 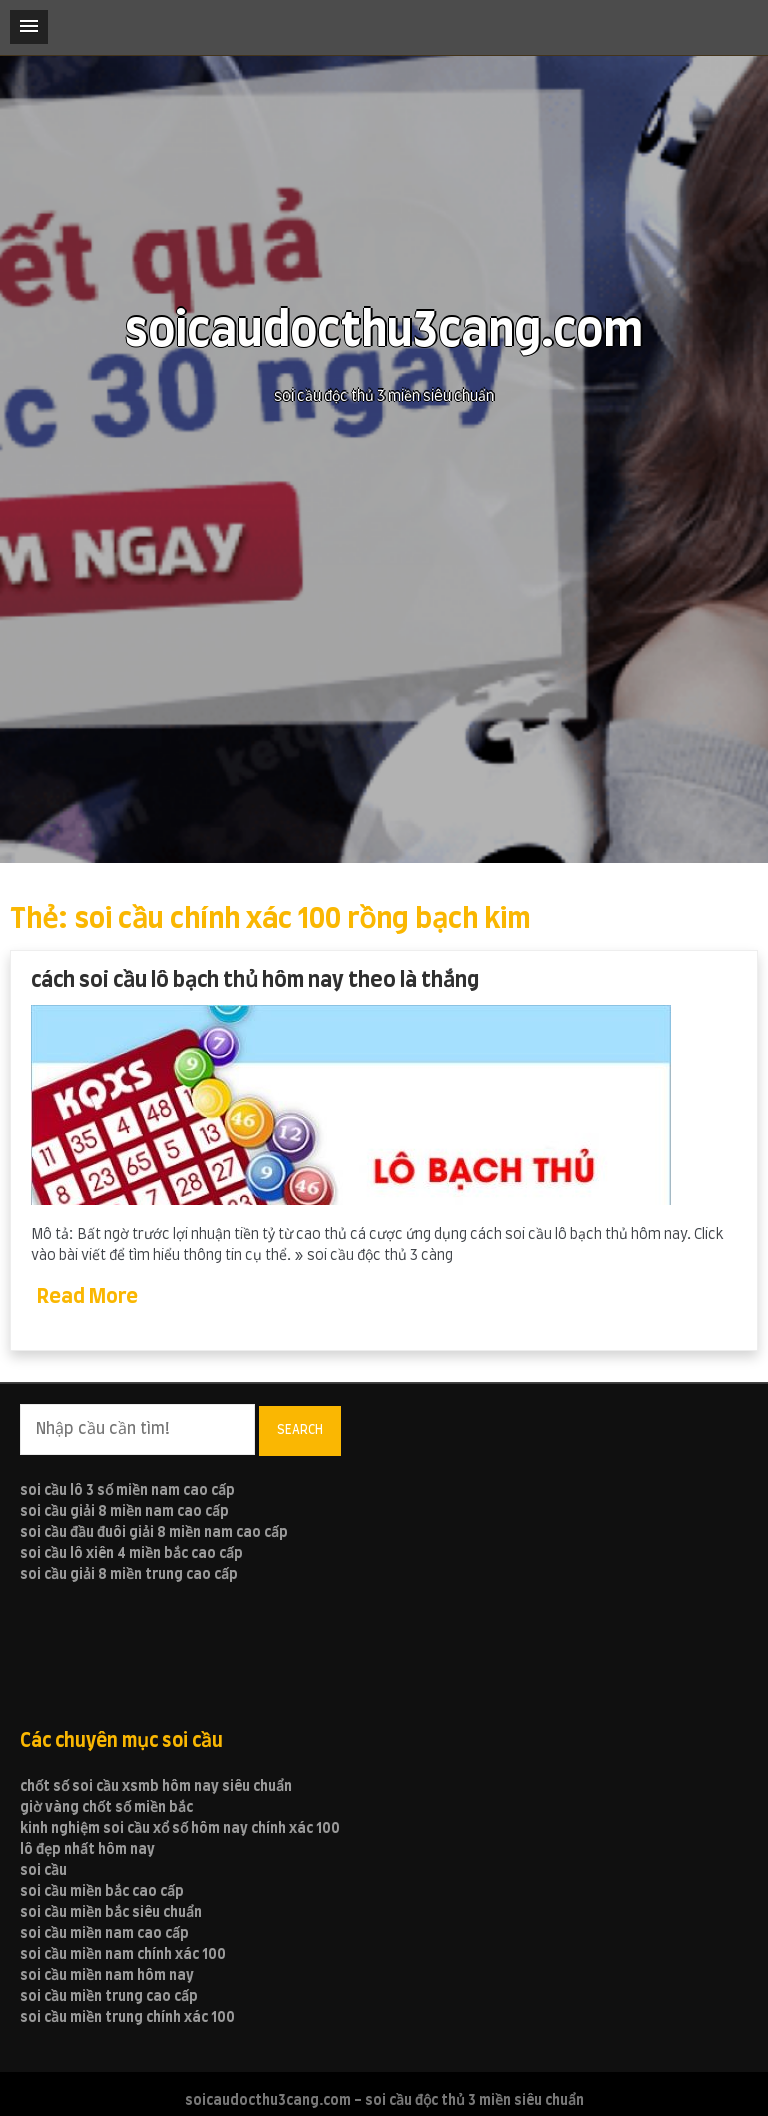 I want to click on soi cầu miền trung cao cấp, so click(x=109, y=1997).